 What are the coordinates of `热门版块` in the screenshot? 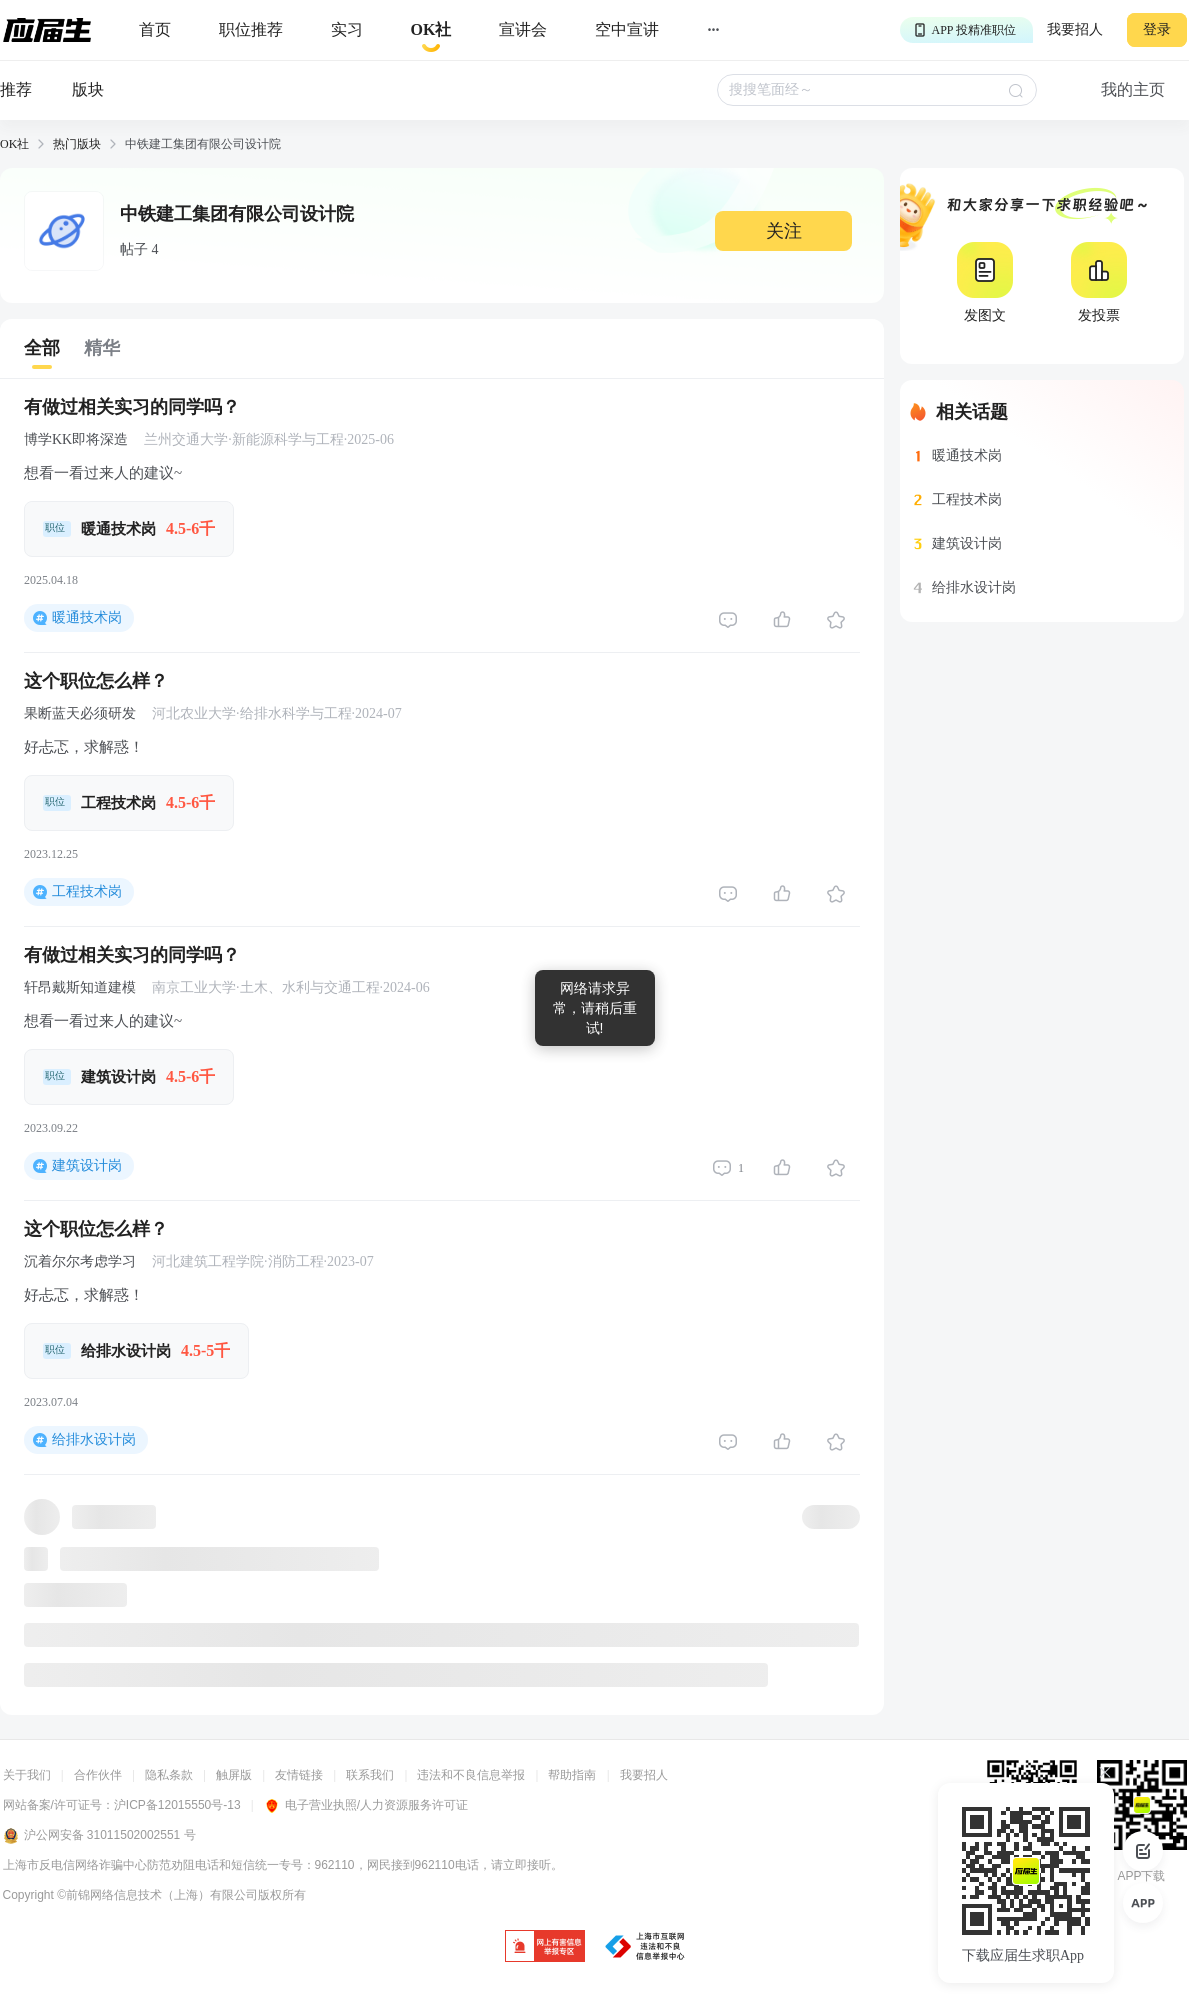 It's located at (77, 144).